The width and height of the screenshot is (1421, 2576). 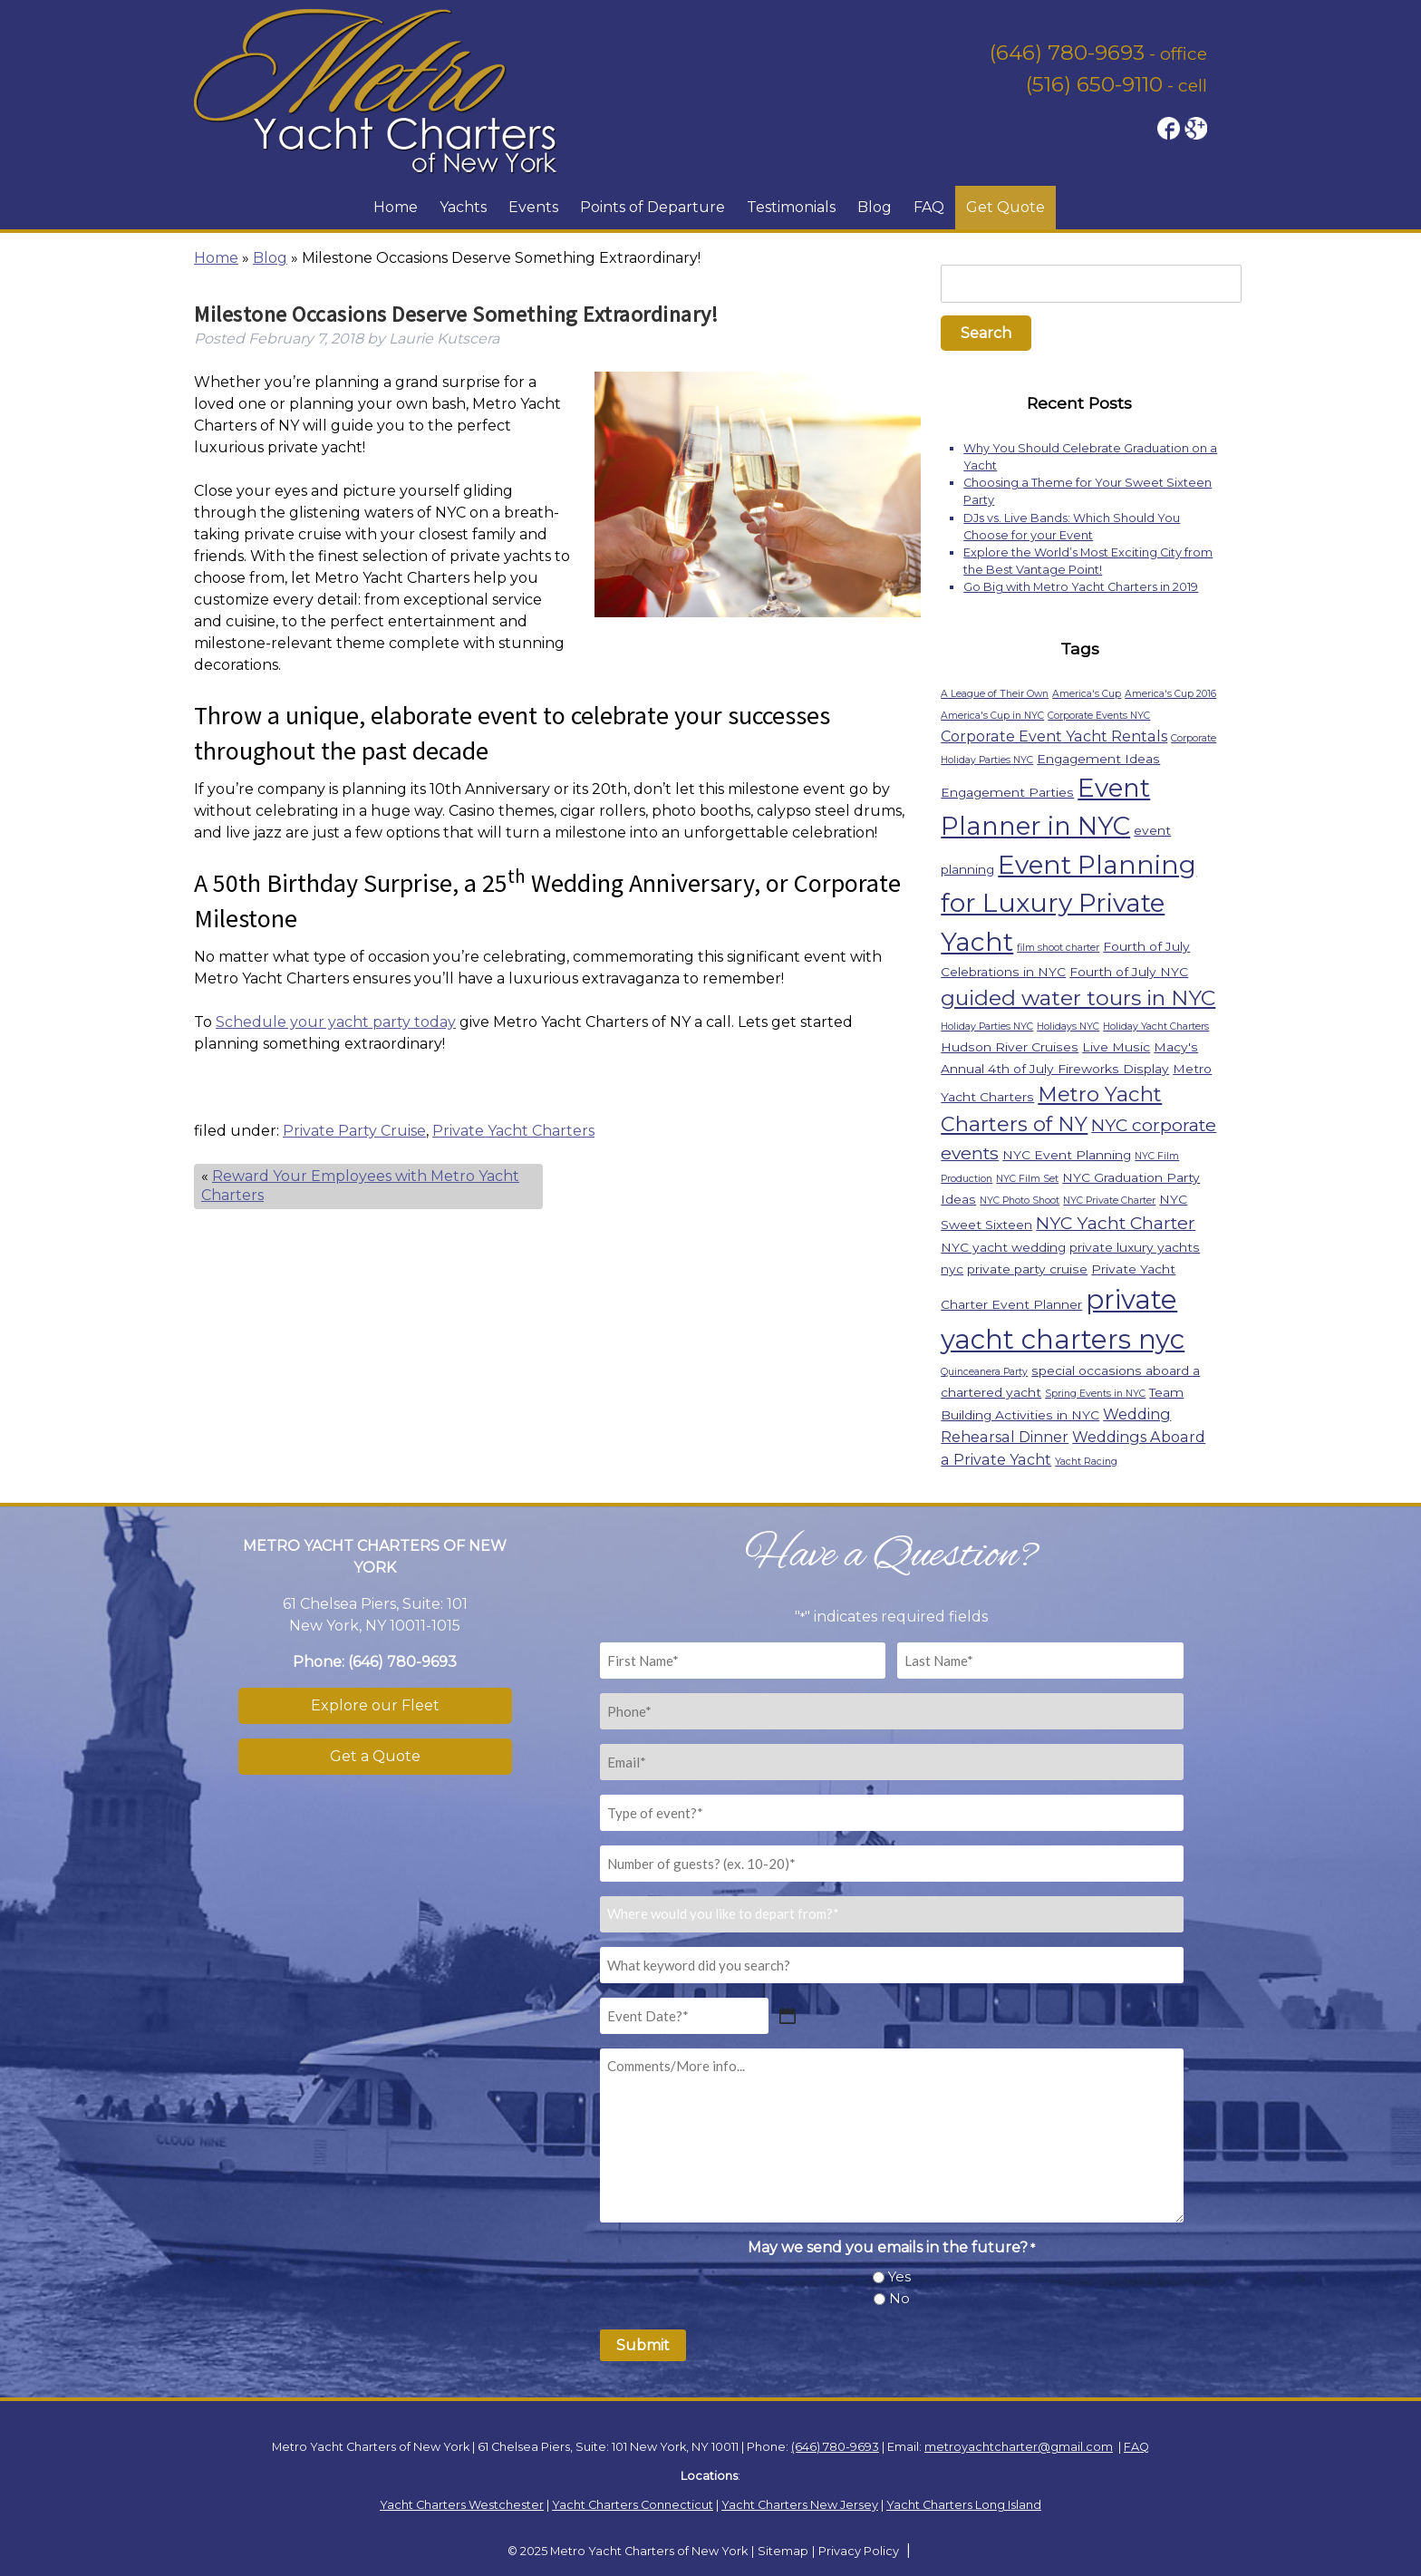 I want to click on NYC Photo Shoot [NYC Photo Shoot (1 item)], so click(x=1019, y=1200).